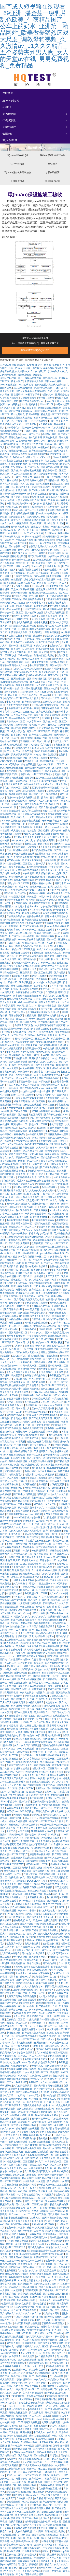 This screenshot has width=70, height=2576. What do you see at coordinates (41, 1170) in the screenshot?
I see `少妇精品无码一区二区三区` at bounding box center [41, 1170].